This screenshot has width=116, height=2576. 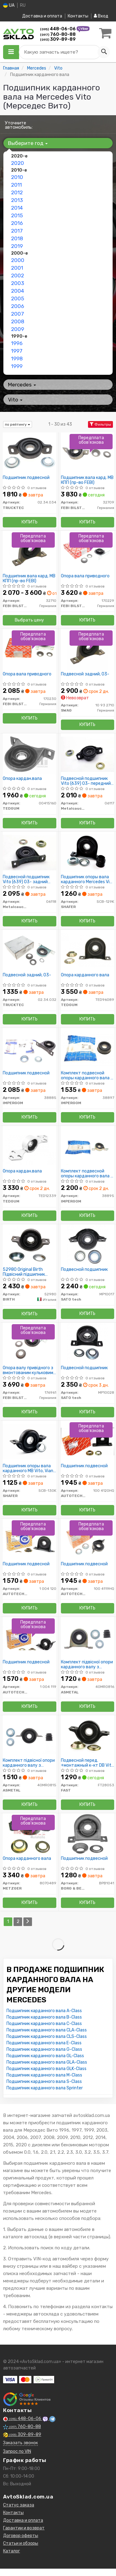 I want to click on [Подшипник опоры вала карданного Mercedes Vito (639) 03- задний SHAFER SCB-129K], so click(x=87, y=852).